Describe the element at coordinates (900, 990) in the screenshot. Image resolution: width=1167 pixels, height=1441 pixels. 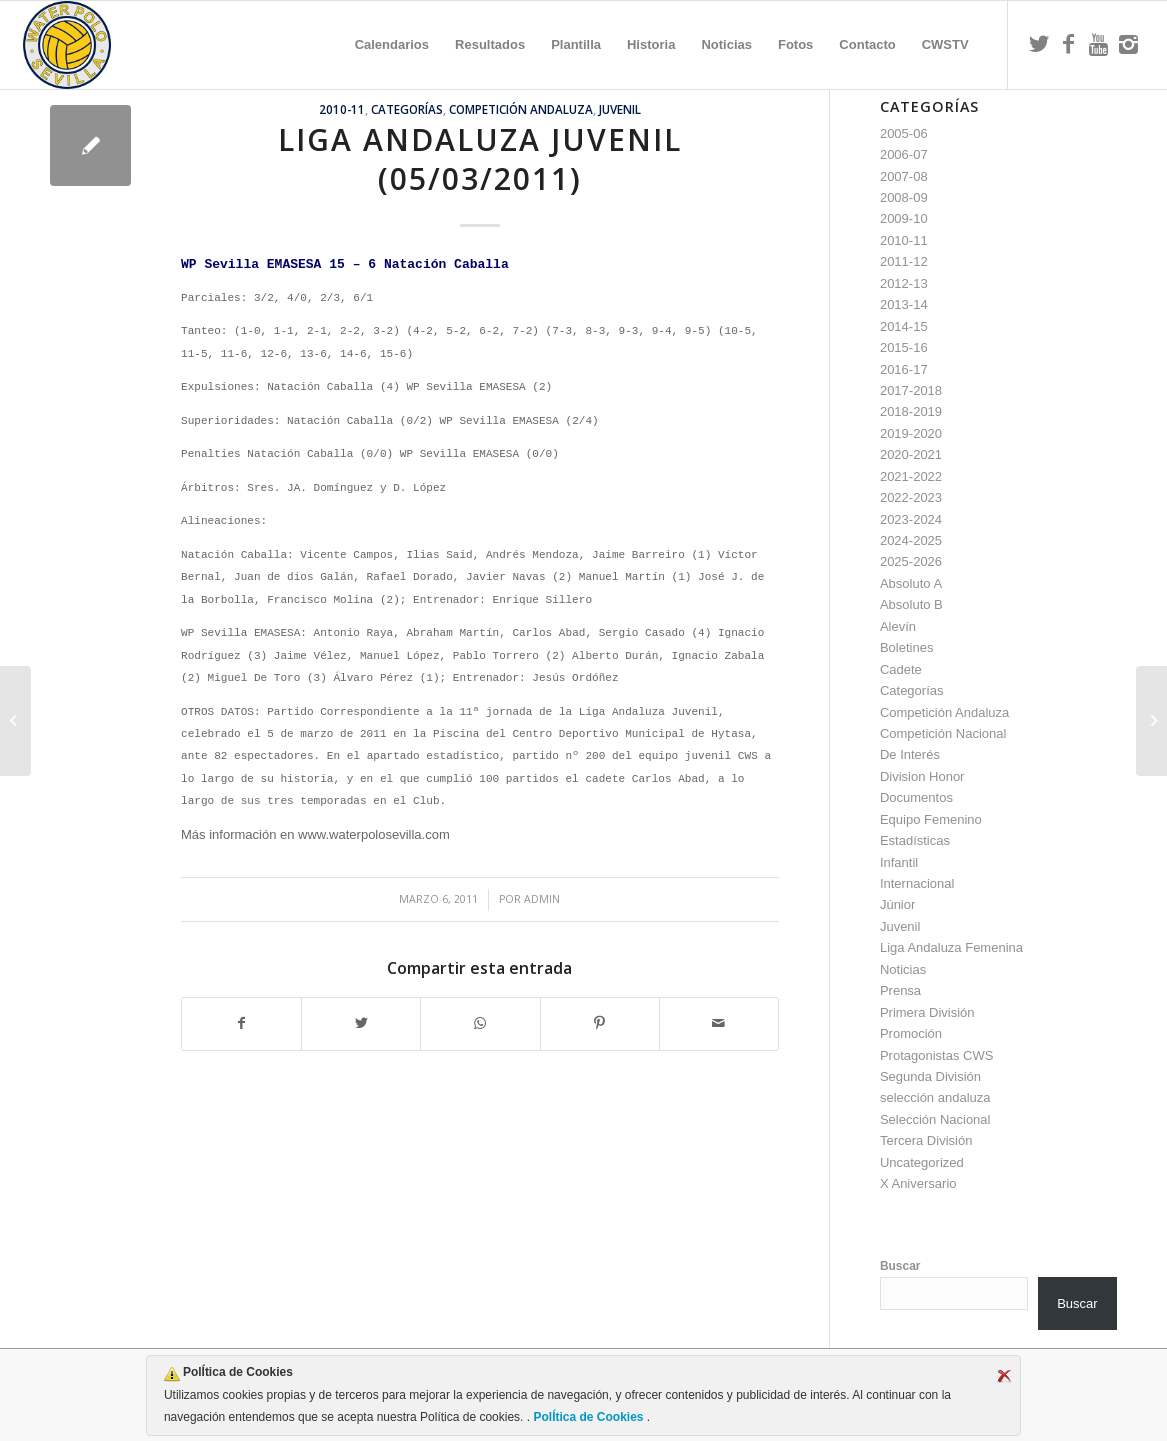
I see `Prensa` at that location.